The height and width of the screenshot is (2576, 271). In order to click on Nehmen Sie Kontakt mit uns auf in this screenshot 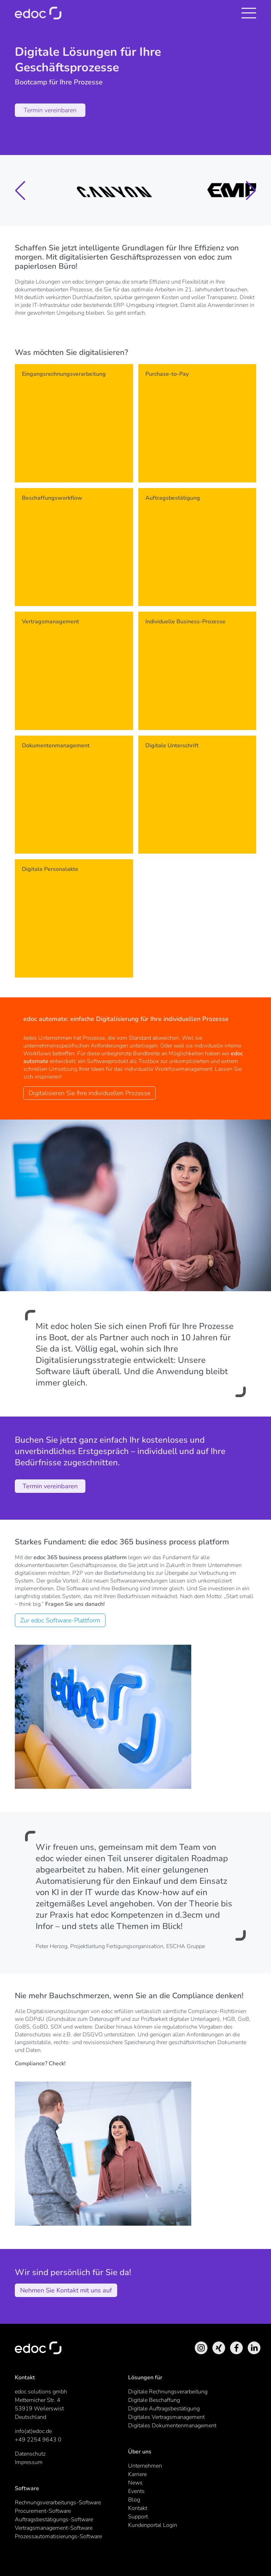, I will do `click(66, 2290)`.